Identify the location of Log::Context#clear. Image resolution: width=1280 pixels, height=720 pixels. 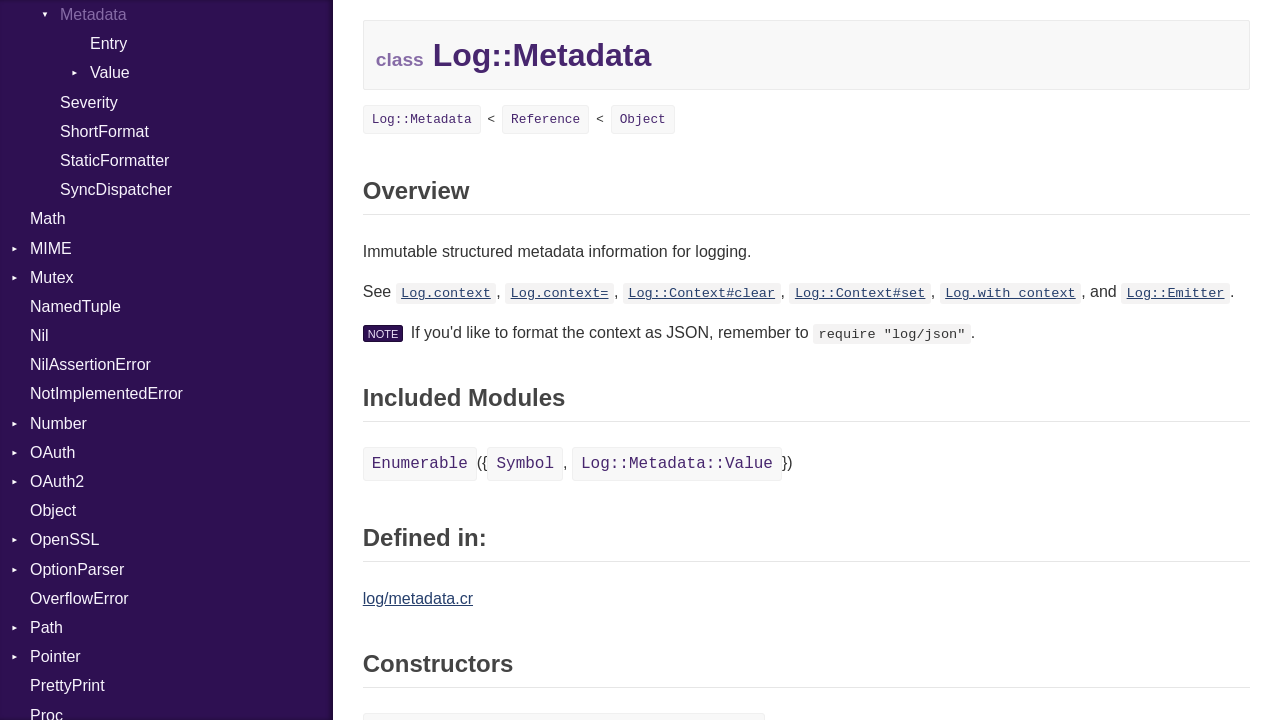
(701, 293).